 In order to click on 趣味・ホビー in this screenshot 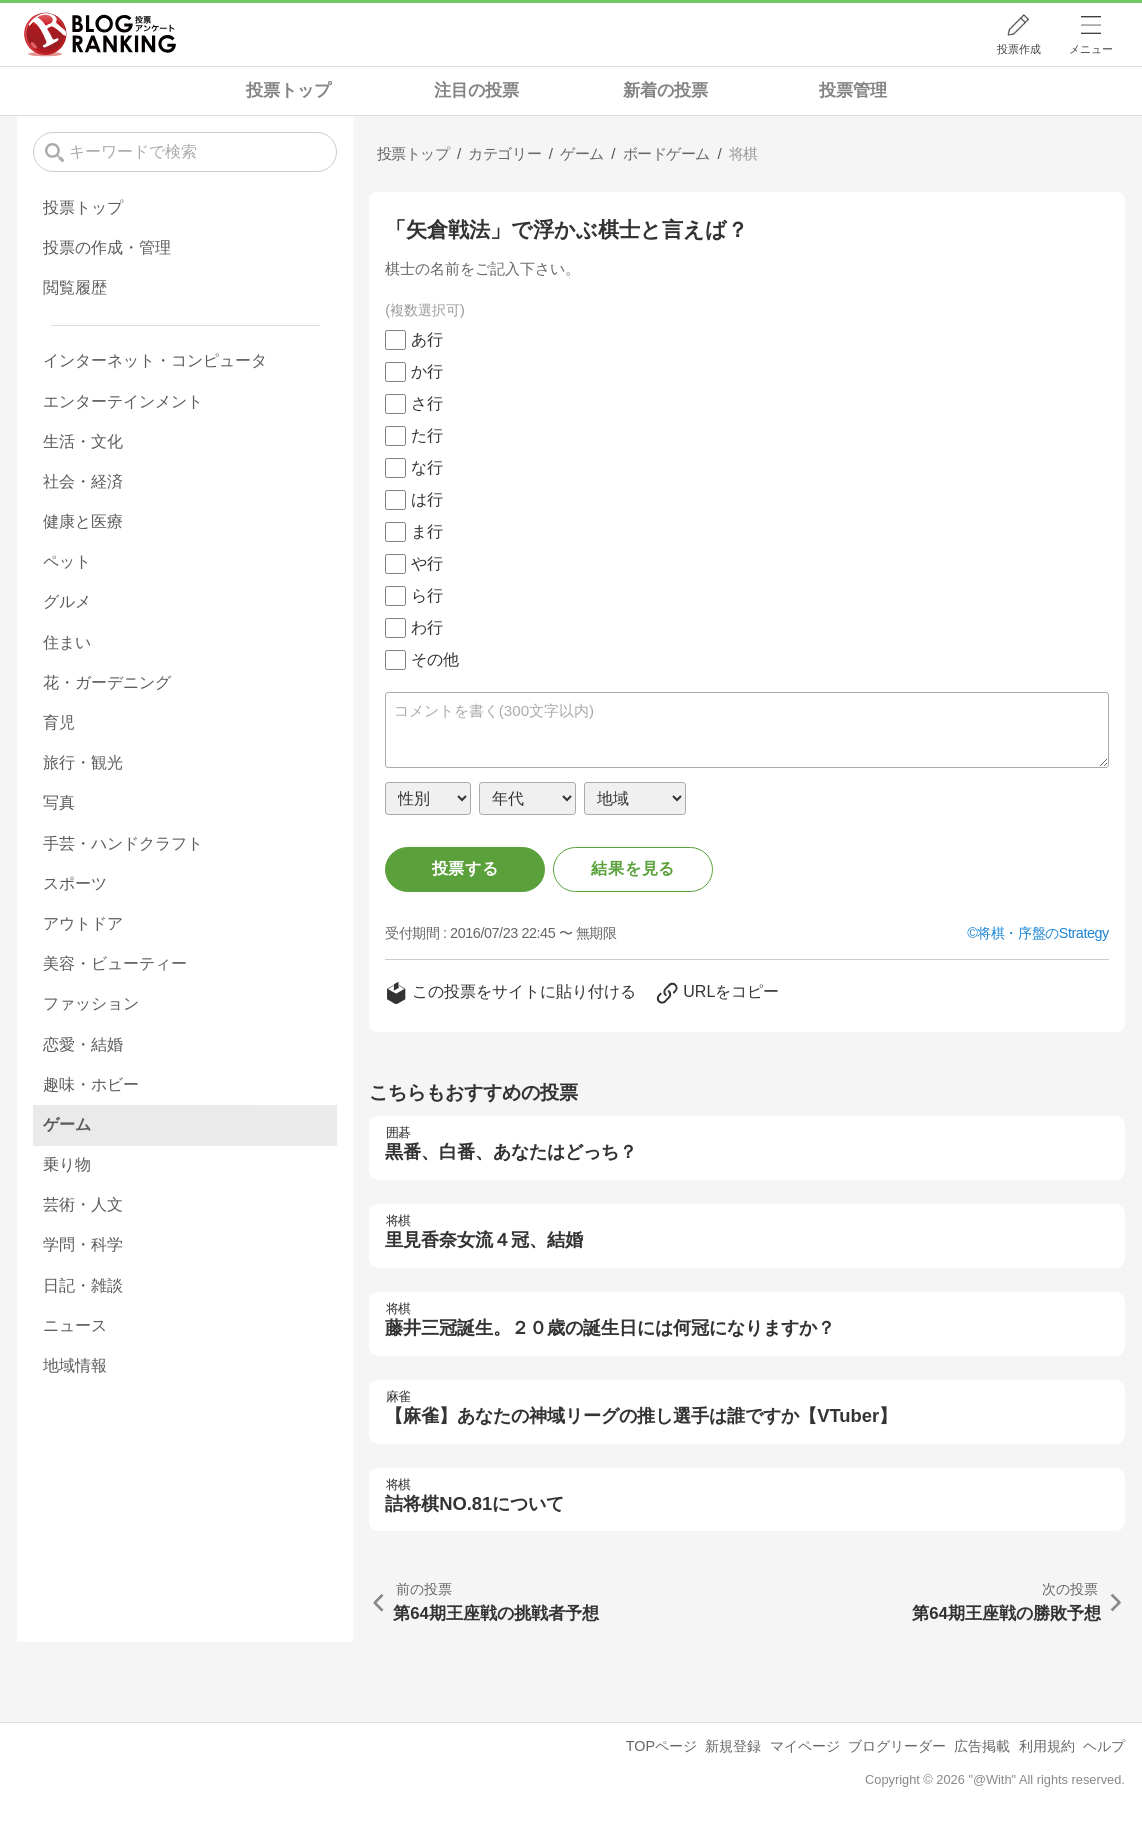, I will do `click(91, 1084)`.